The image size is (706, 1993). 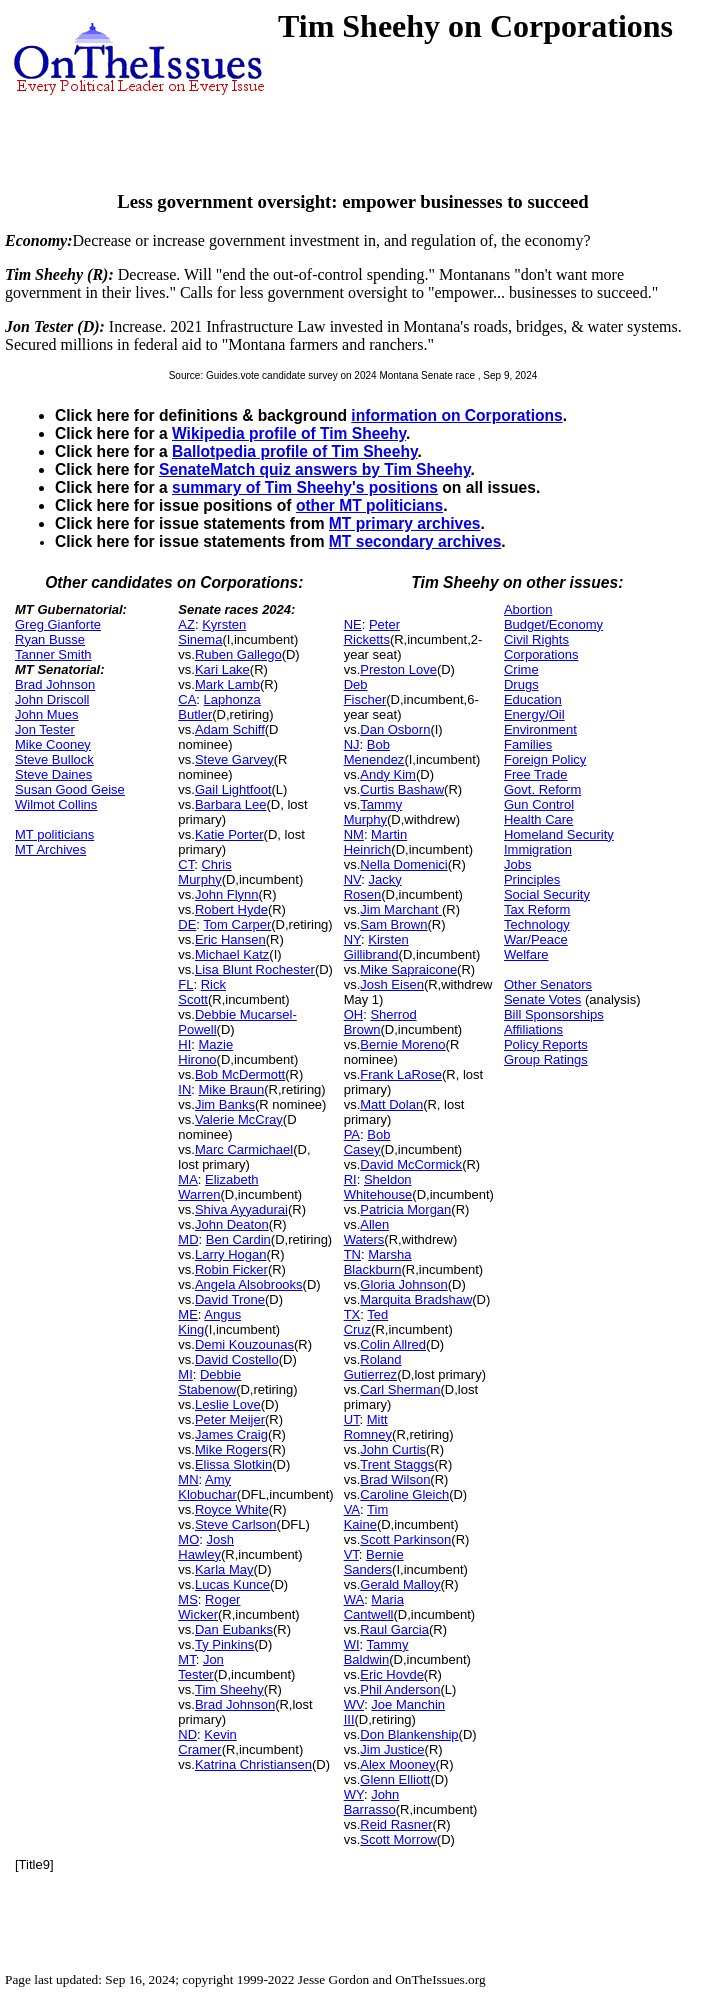 I want to click on Demi Kouzounas, so click(x=244, y=1344).